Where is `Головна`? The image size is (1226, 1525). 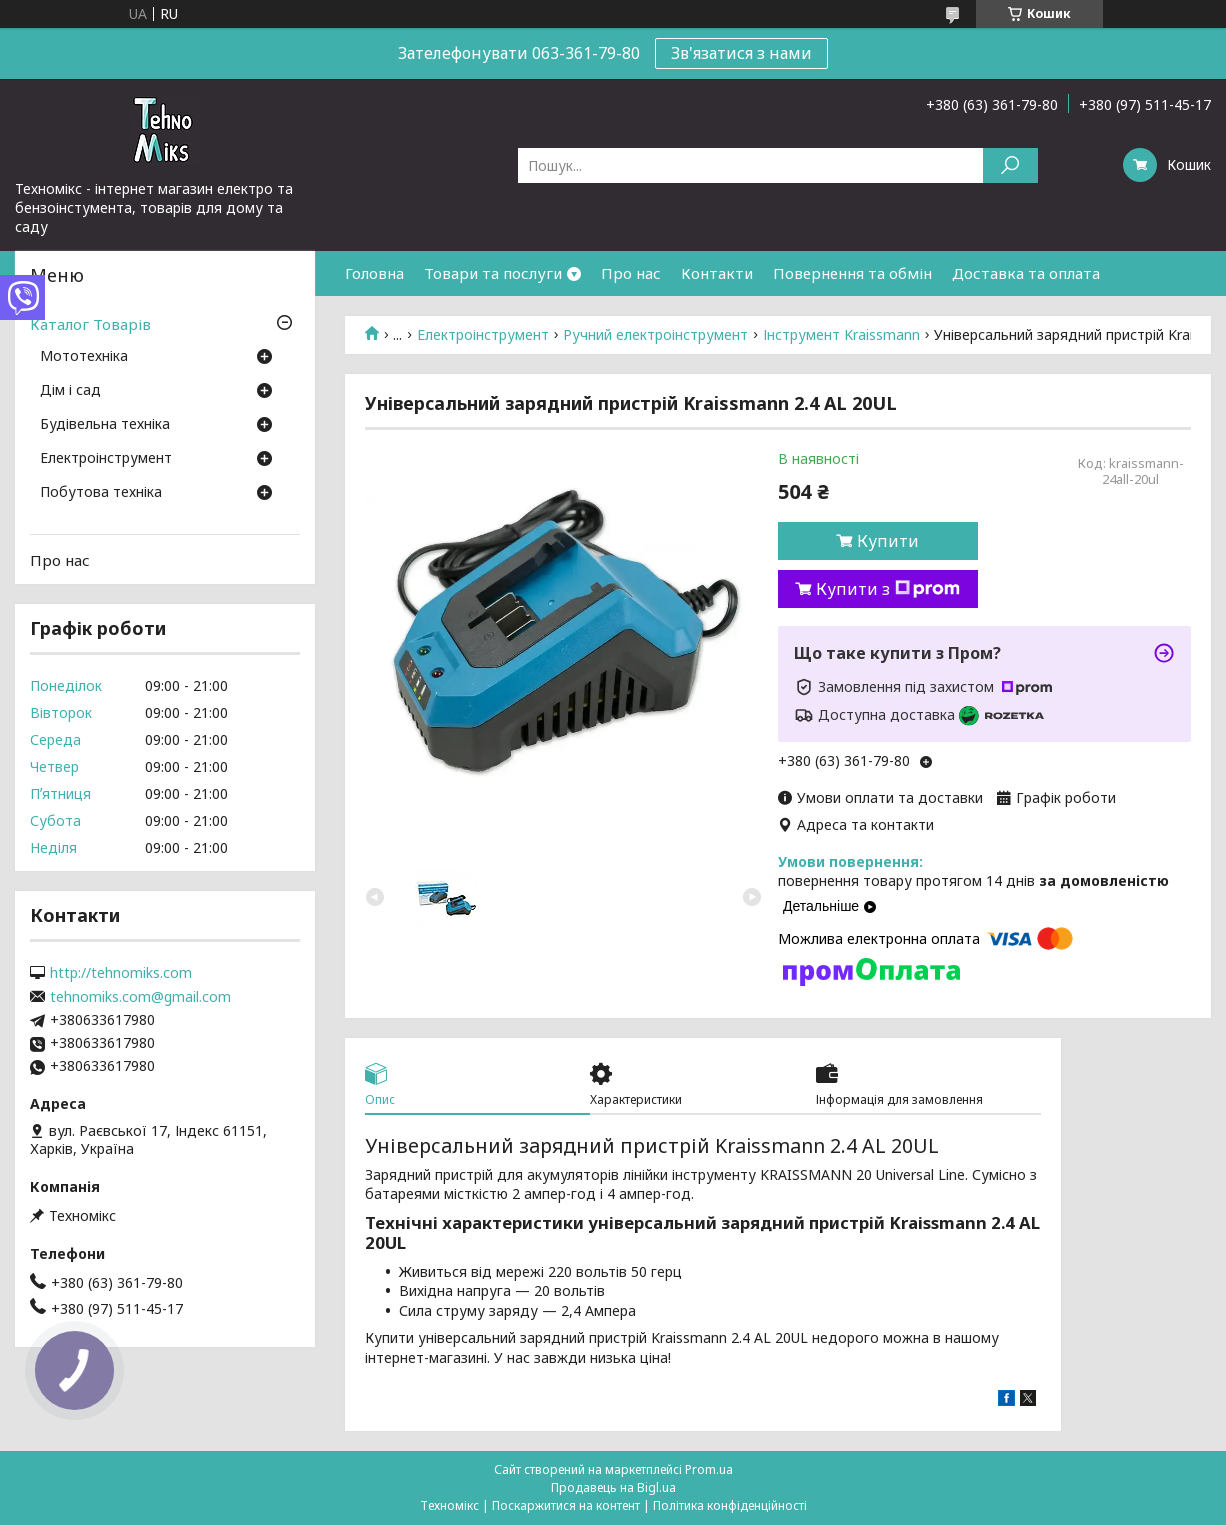 Головна is located at coordinates (374, 273).